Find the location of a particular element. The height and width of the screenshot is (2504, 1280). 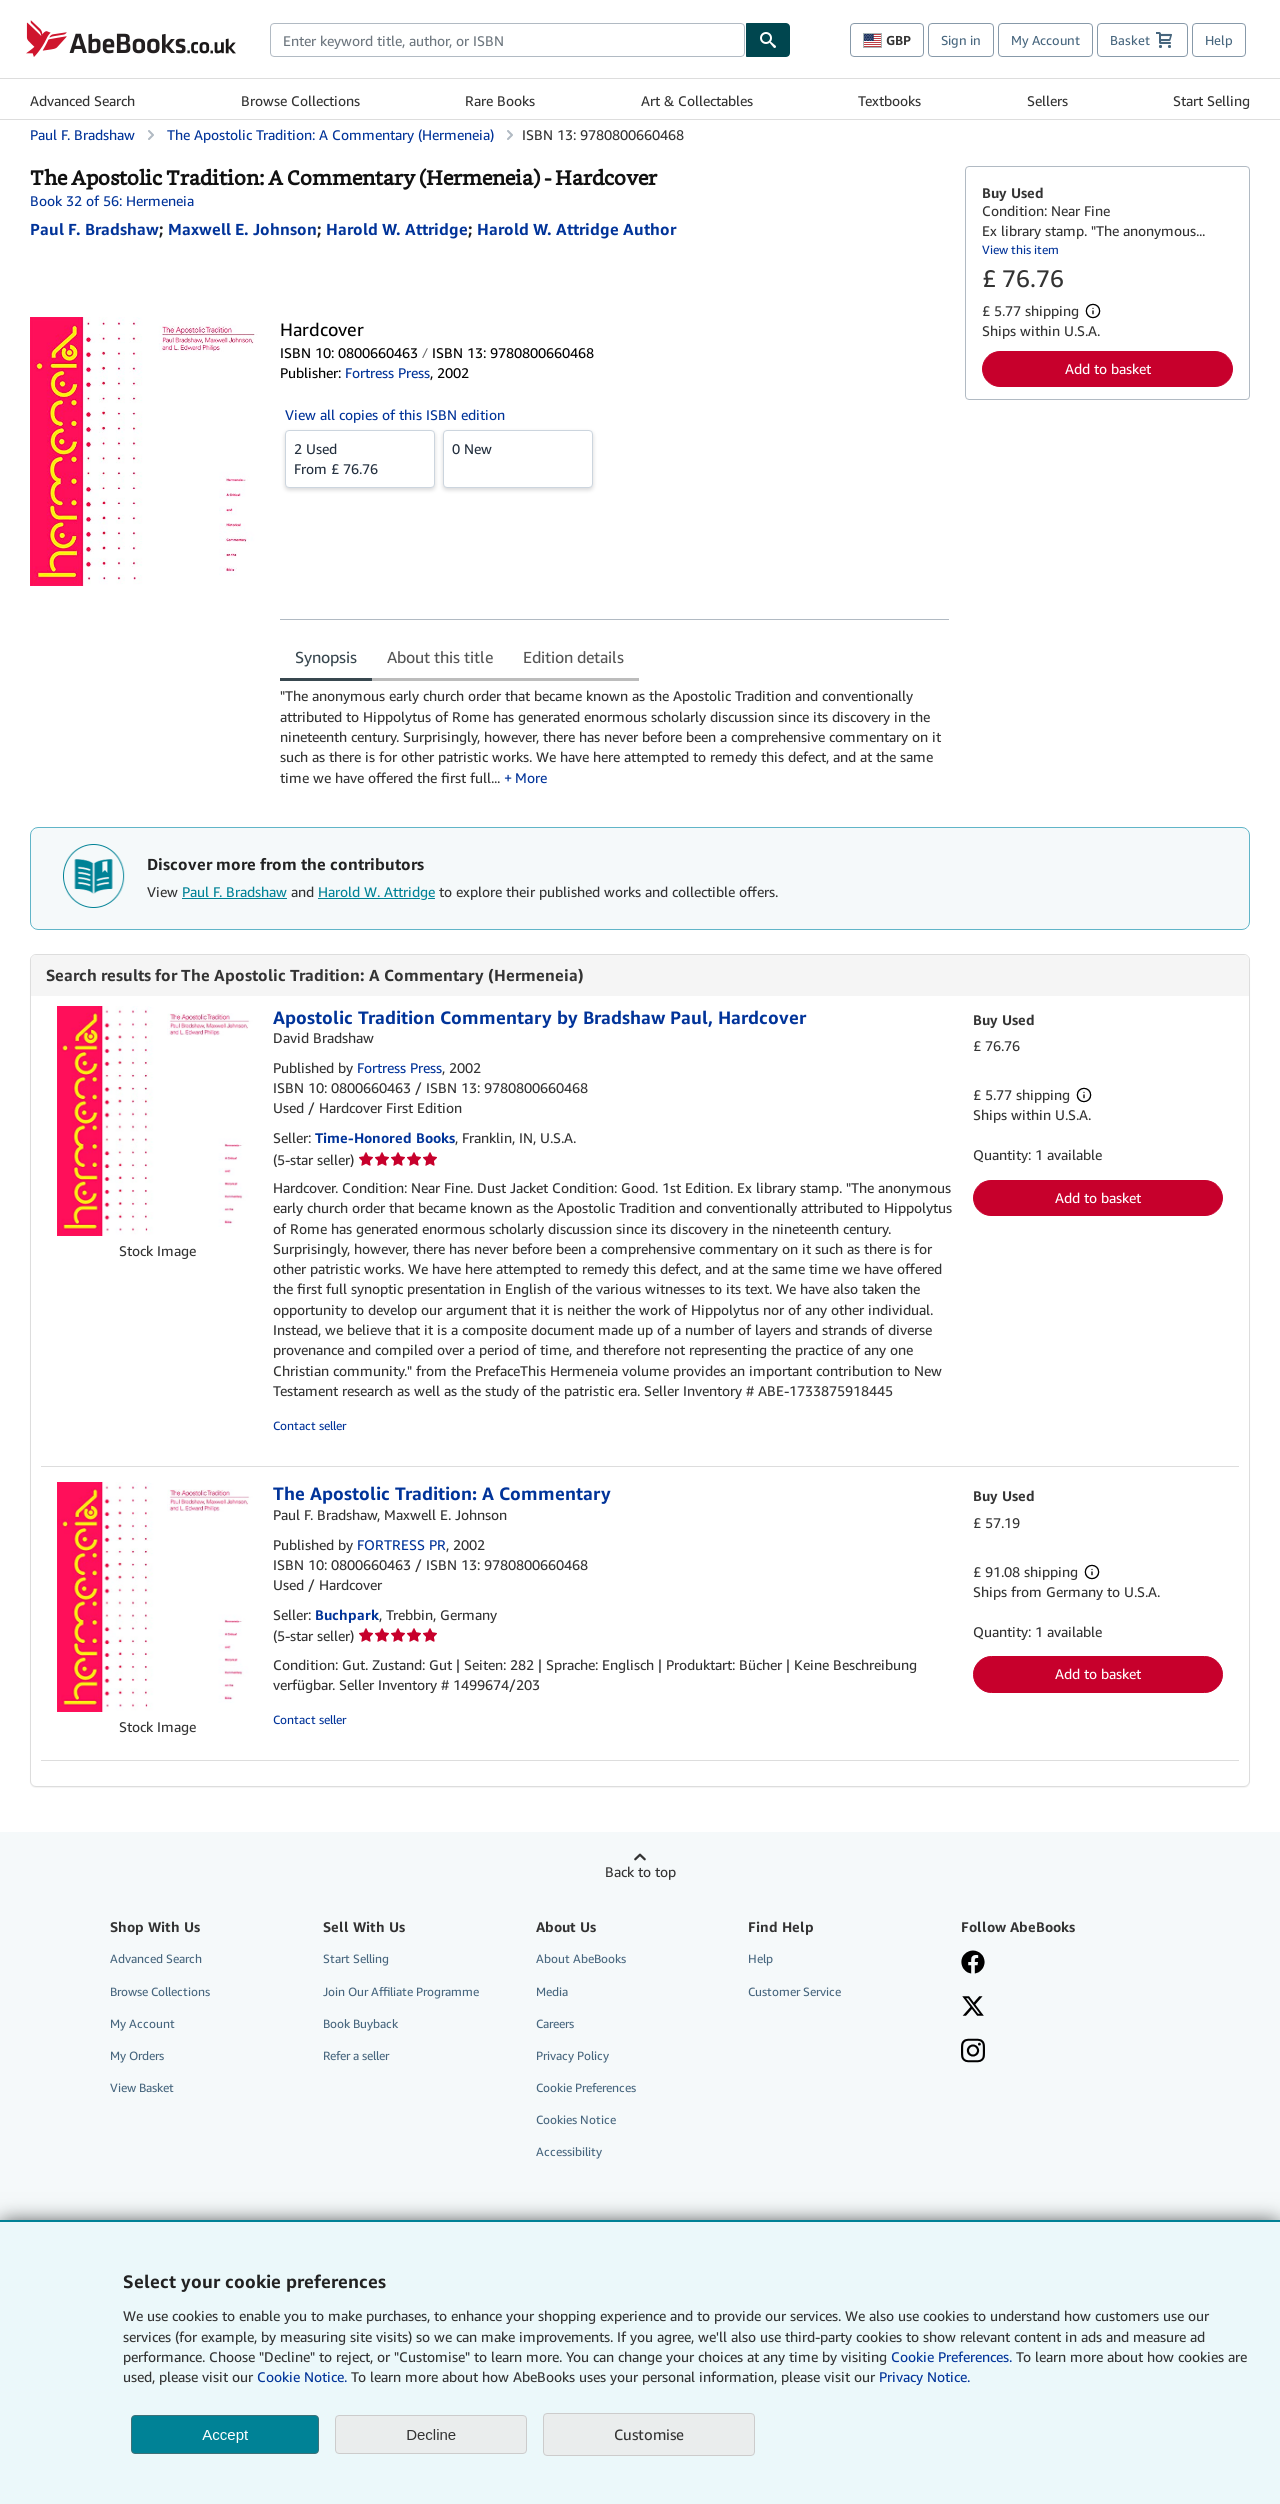

Accept [button] is located at coordinates (225, 2434).